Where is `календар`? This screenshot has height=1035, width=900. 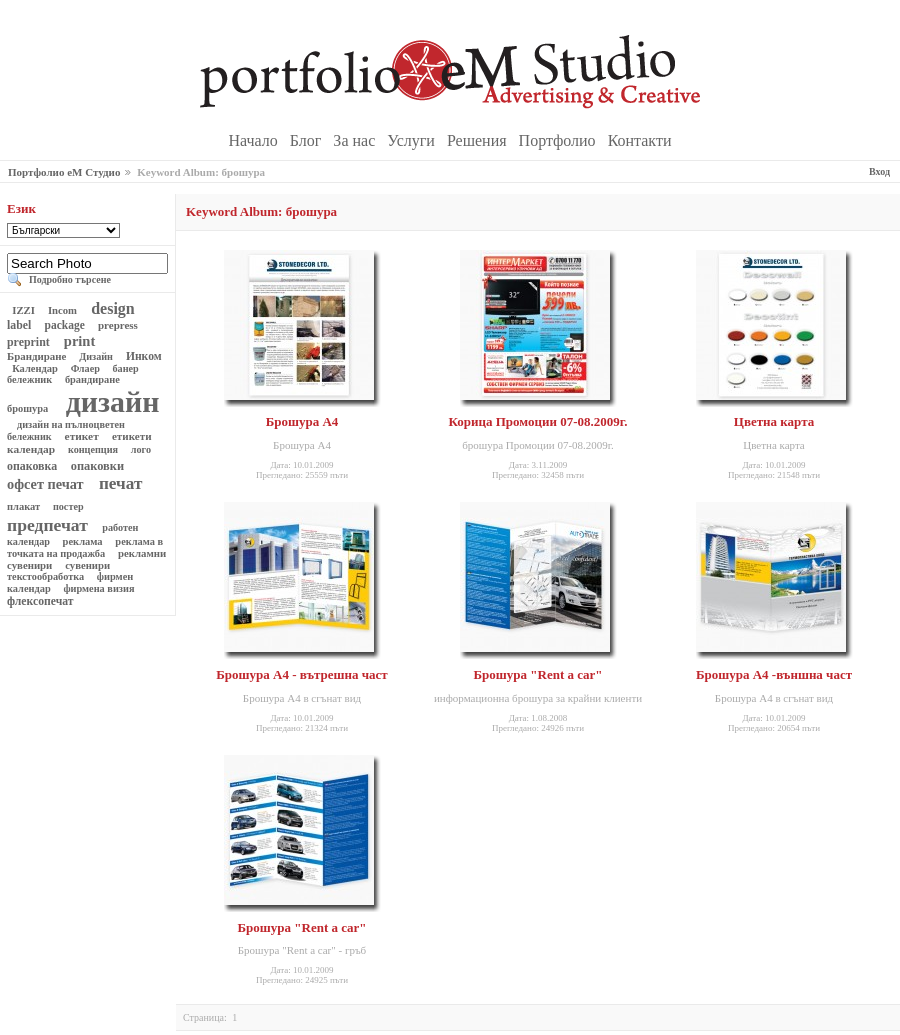
календар is located at coordinates (32, 449).